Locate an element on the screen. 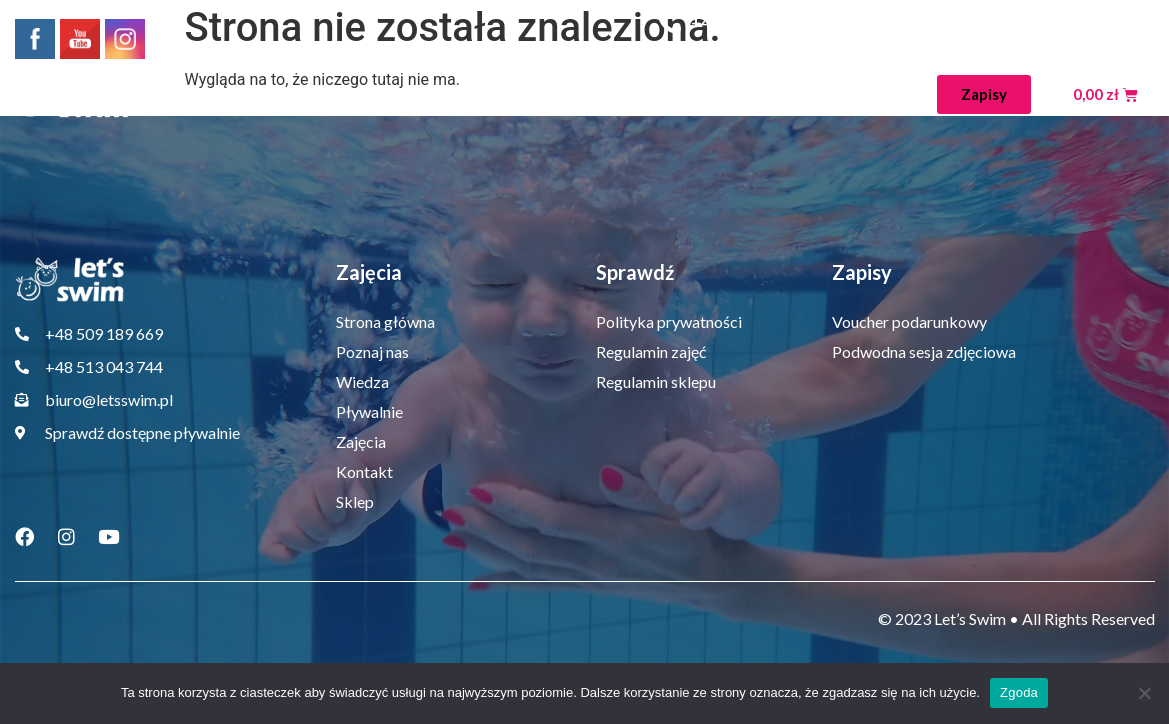 The image size is (1169, 724). Zgoda is located at coordinates (1019, 692).